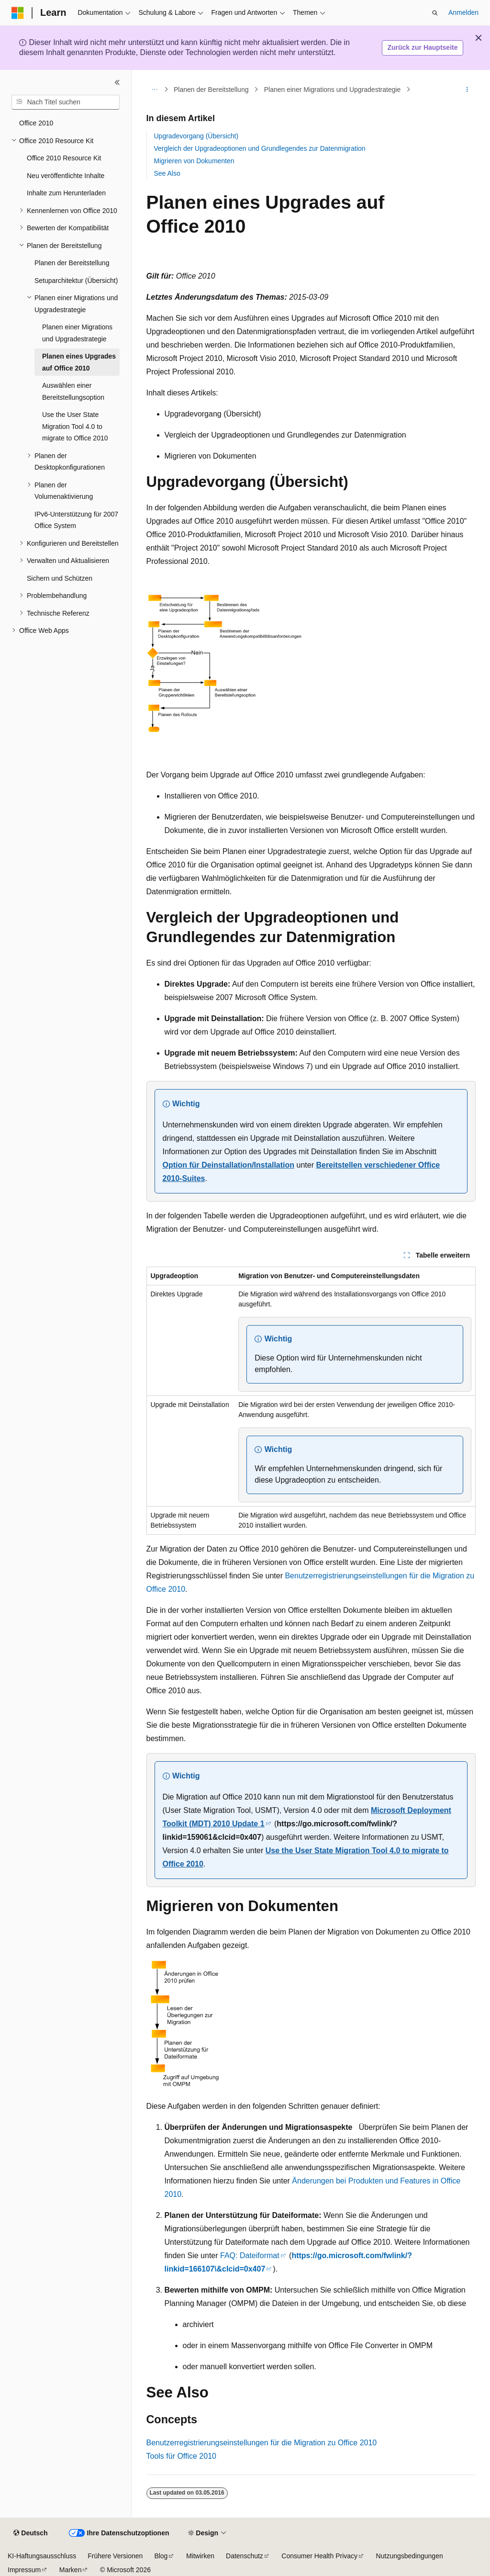 The height and width of the screenshot is (2576, 490). I want to click on Office 2010 Resource Kit [treeitem], so click(64, 158).